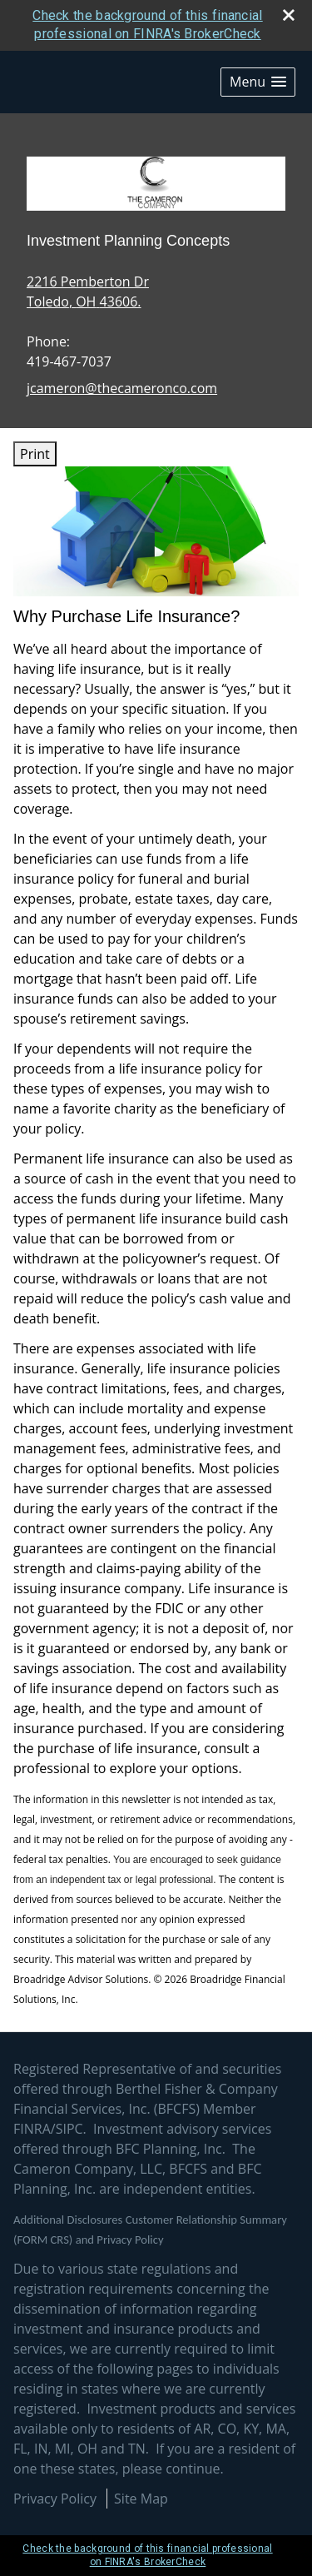 The image size is (312, 2576). Describe the element at coordinates (35, 454) in the screenshot. I see `Print` at that location.